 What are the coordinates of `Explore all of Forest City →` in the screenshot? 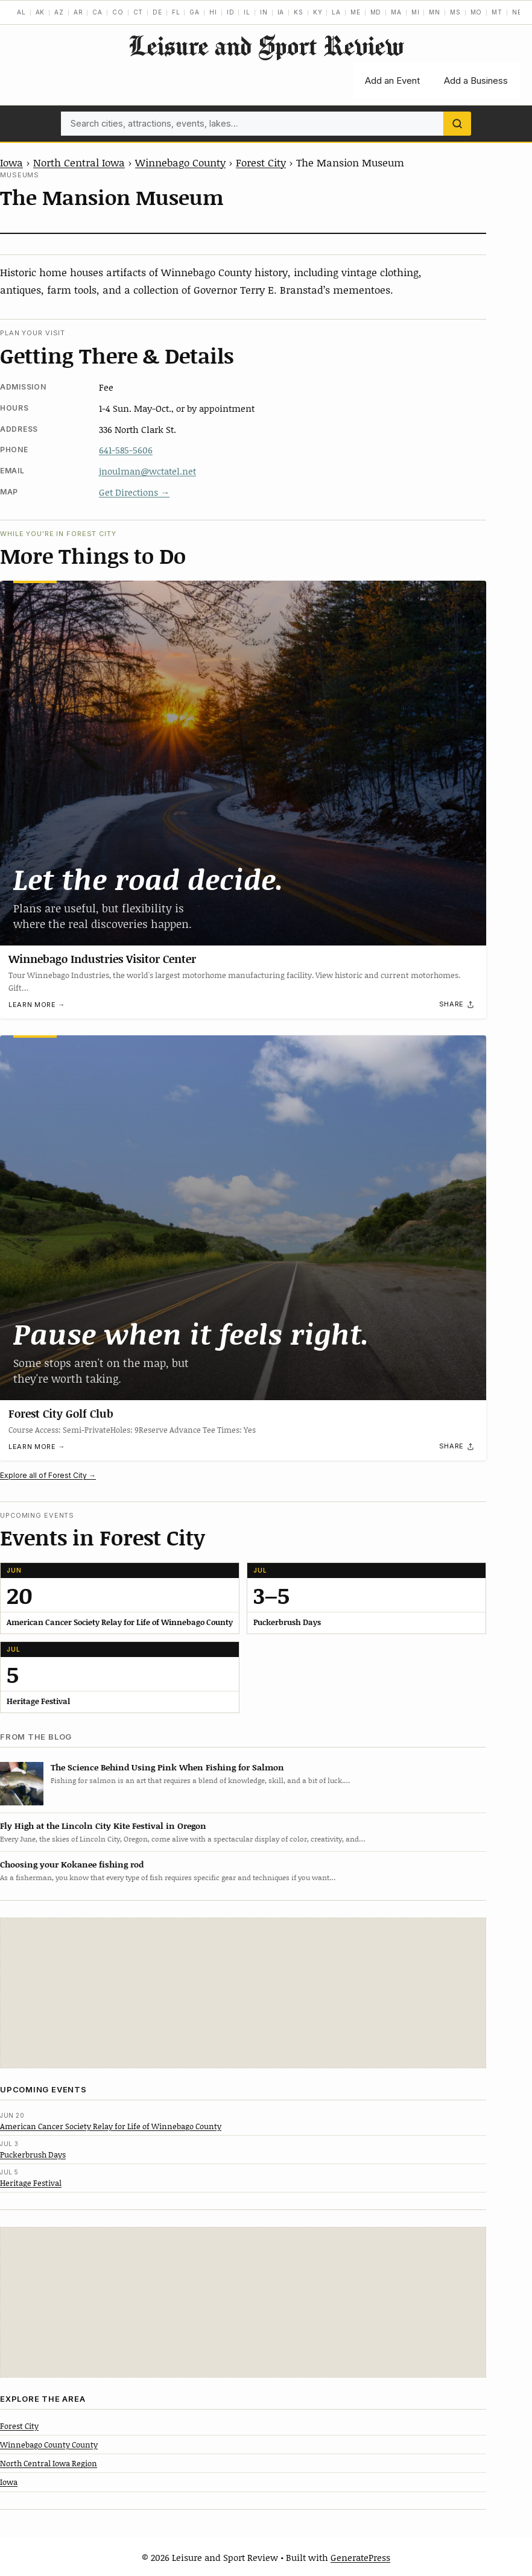 It's located at (48, 1475).